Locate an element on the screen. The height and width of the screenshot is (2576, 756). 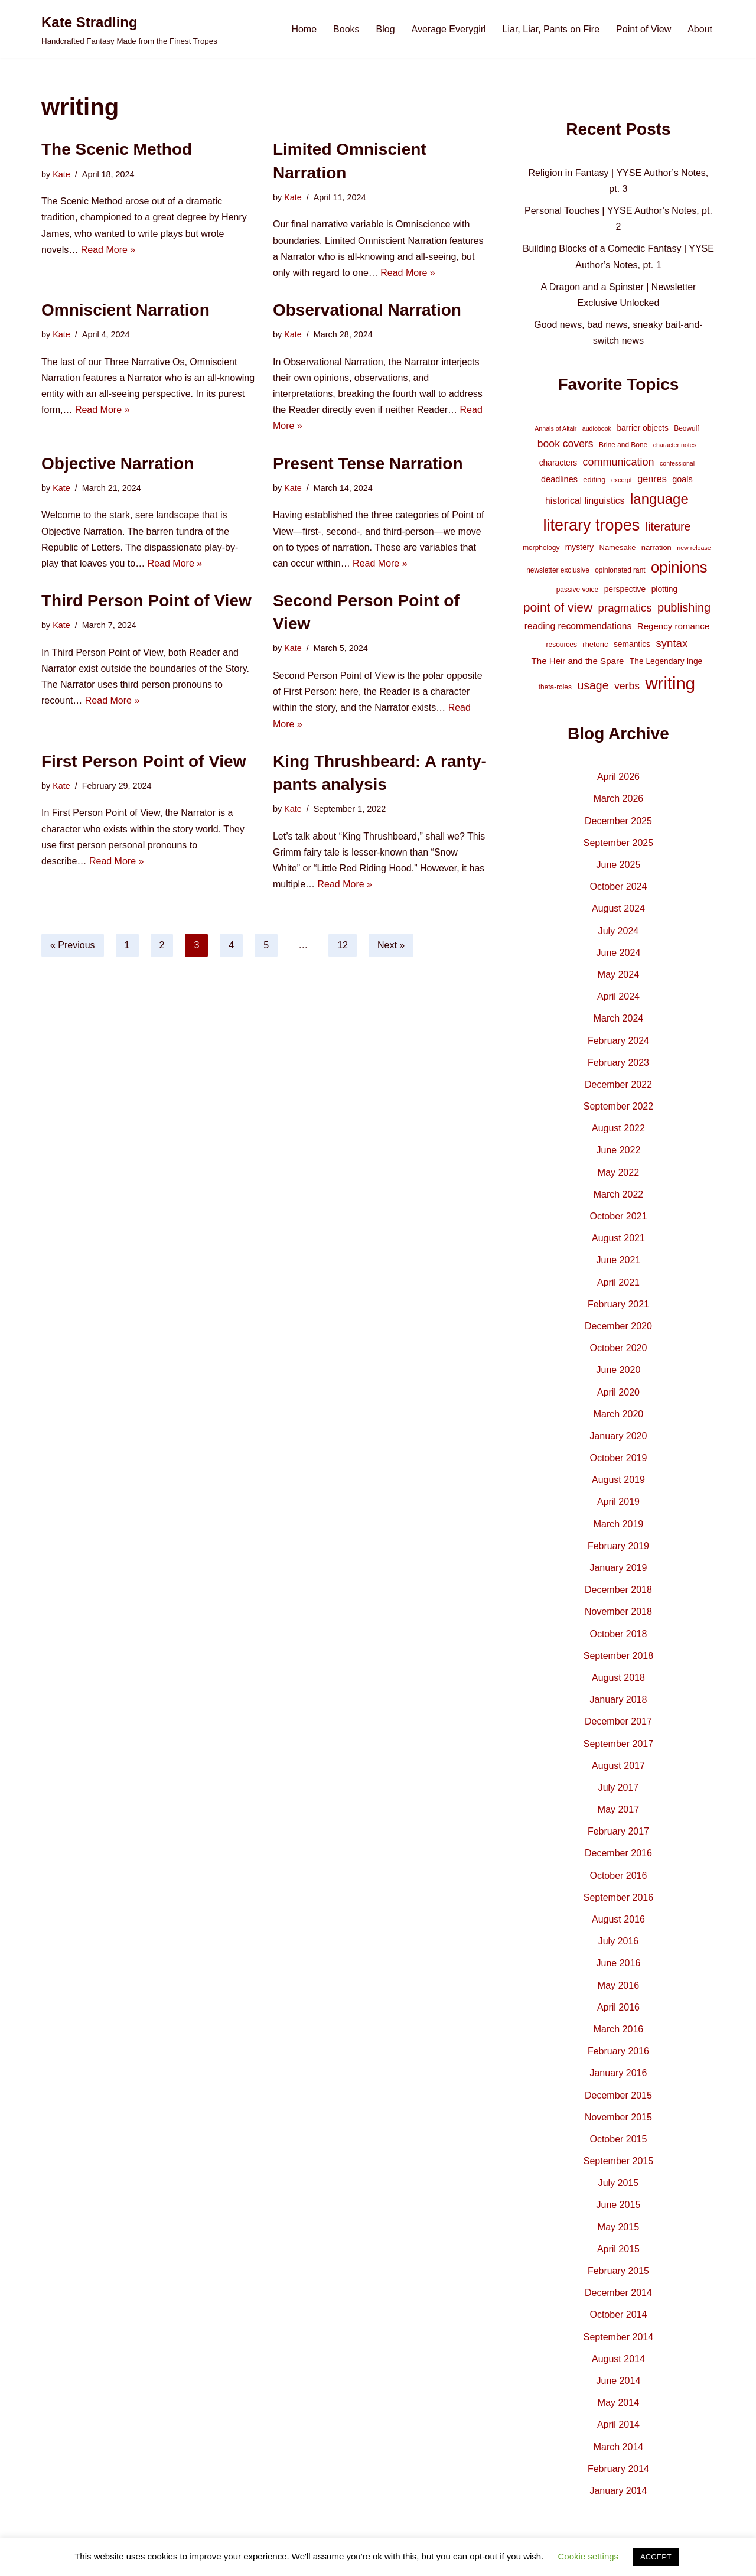
Regency romance [Regency romance (8 items)] is located at coordinates (673, 626).